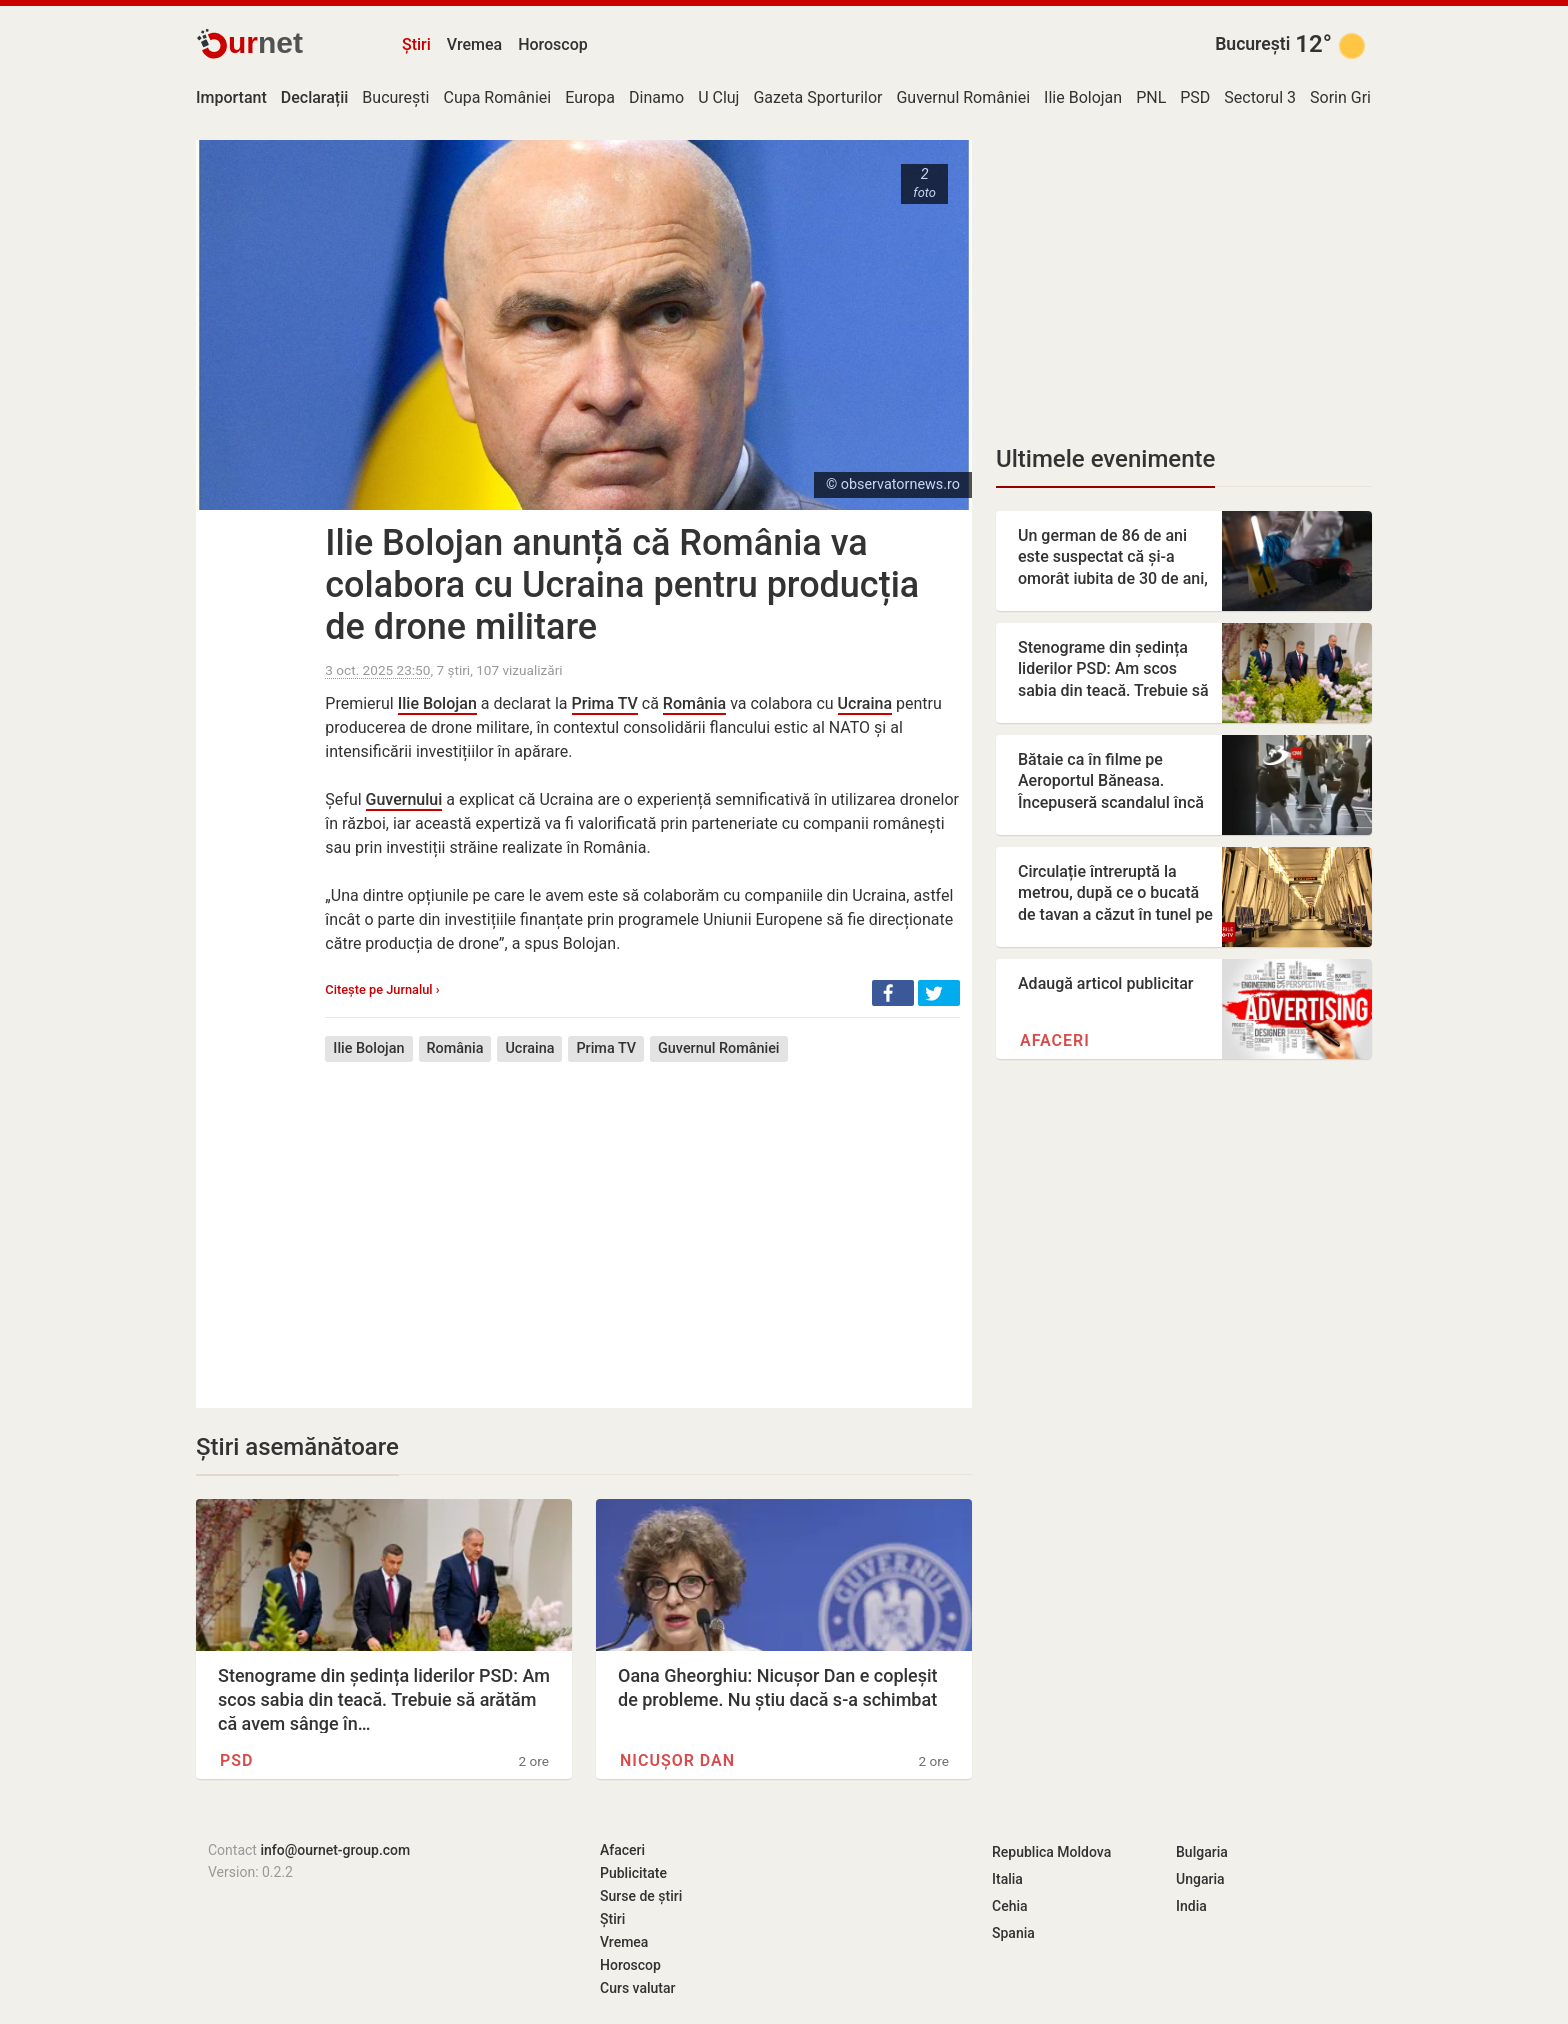 This screenshot has height=2024, width=1568. Describe the element at coordinates (1202, 1852) in the screenshot. I see `Bulgaria` at that location.